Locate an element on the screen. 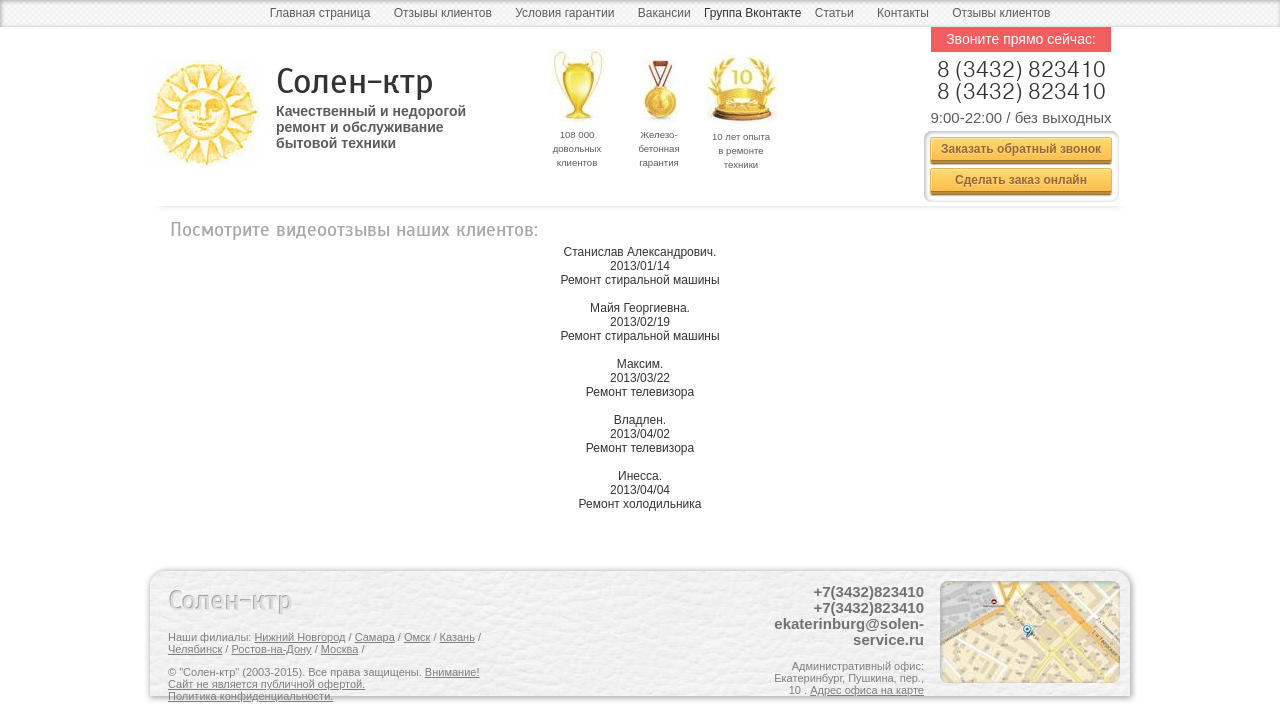  Условия гарантии is located at coordinates (564, 13).